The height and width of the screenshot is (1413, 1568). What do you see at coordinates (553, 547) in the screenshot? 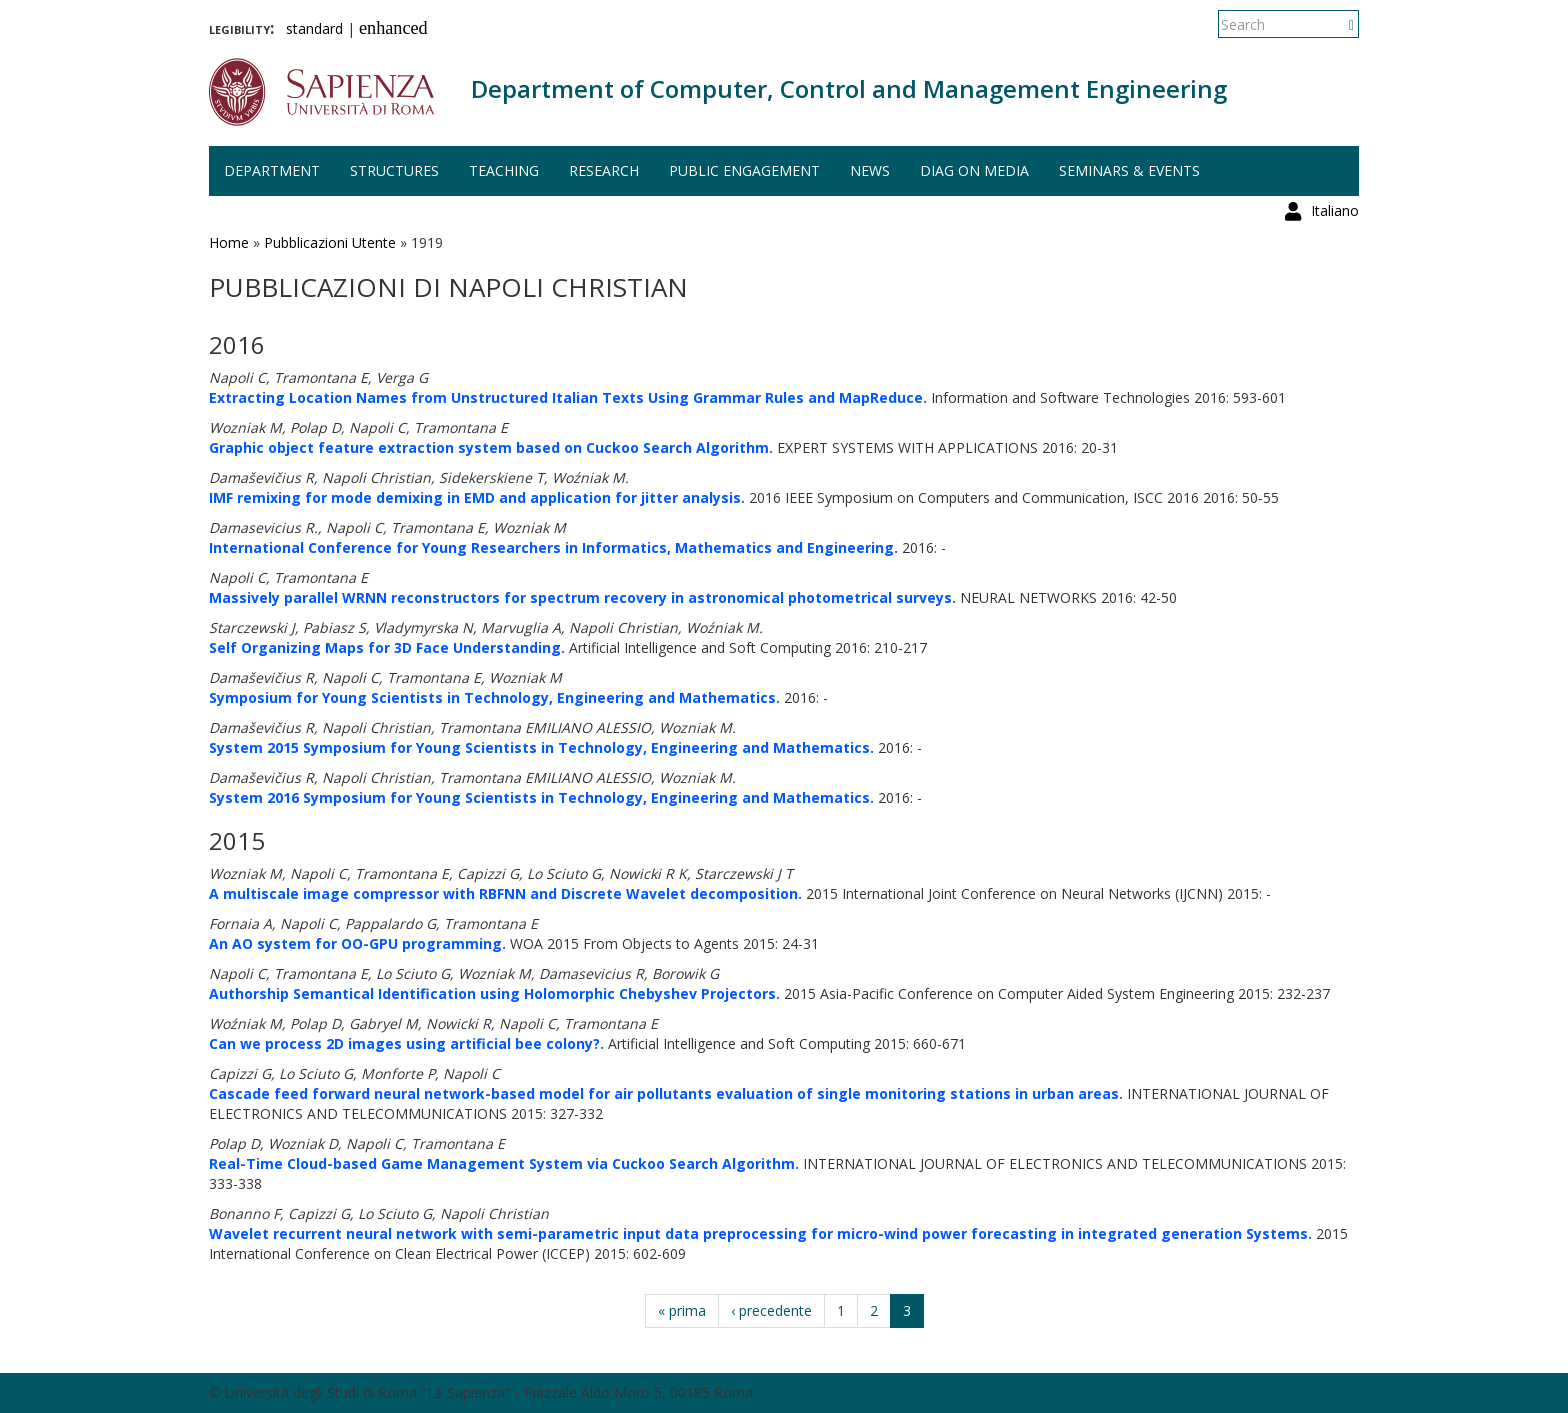
I see `International Conference for Young Researchers in Informatics, Mathematics and Engineering.` at bounding box center [553, 547].